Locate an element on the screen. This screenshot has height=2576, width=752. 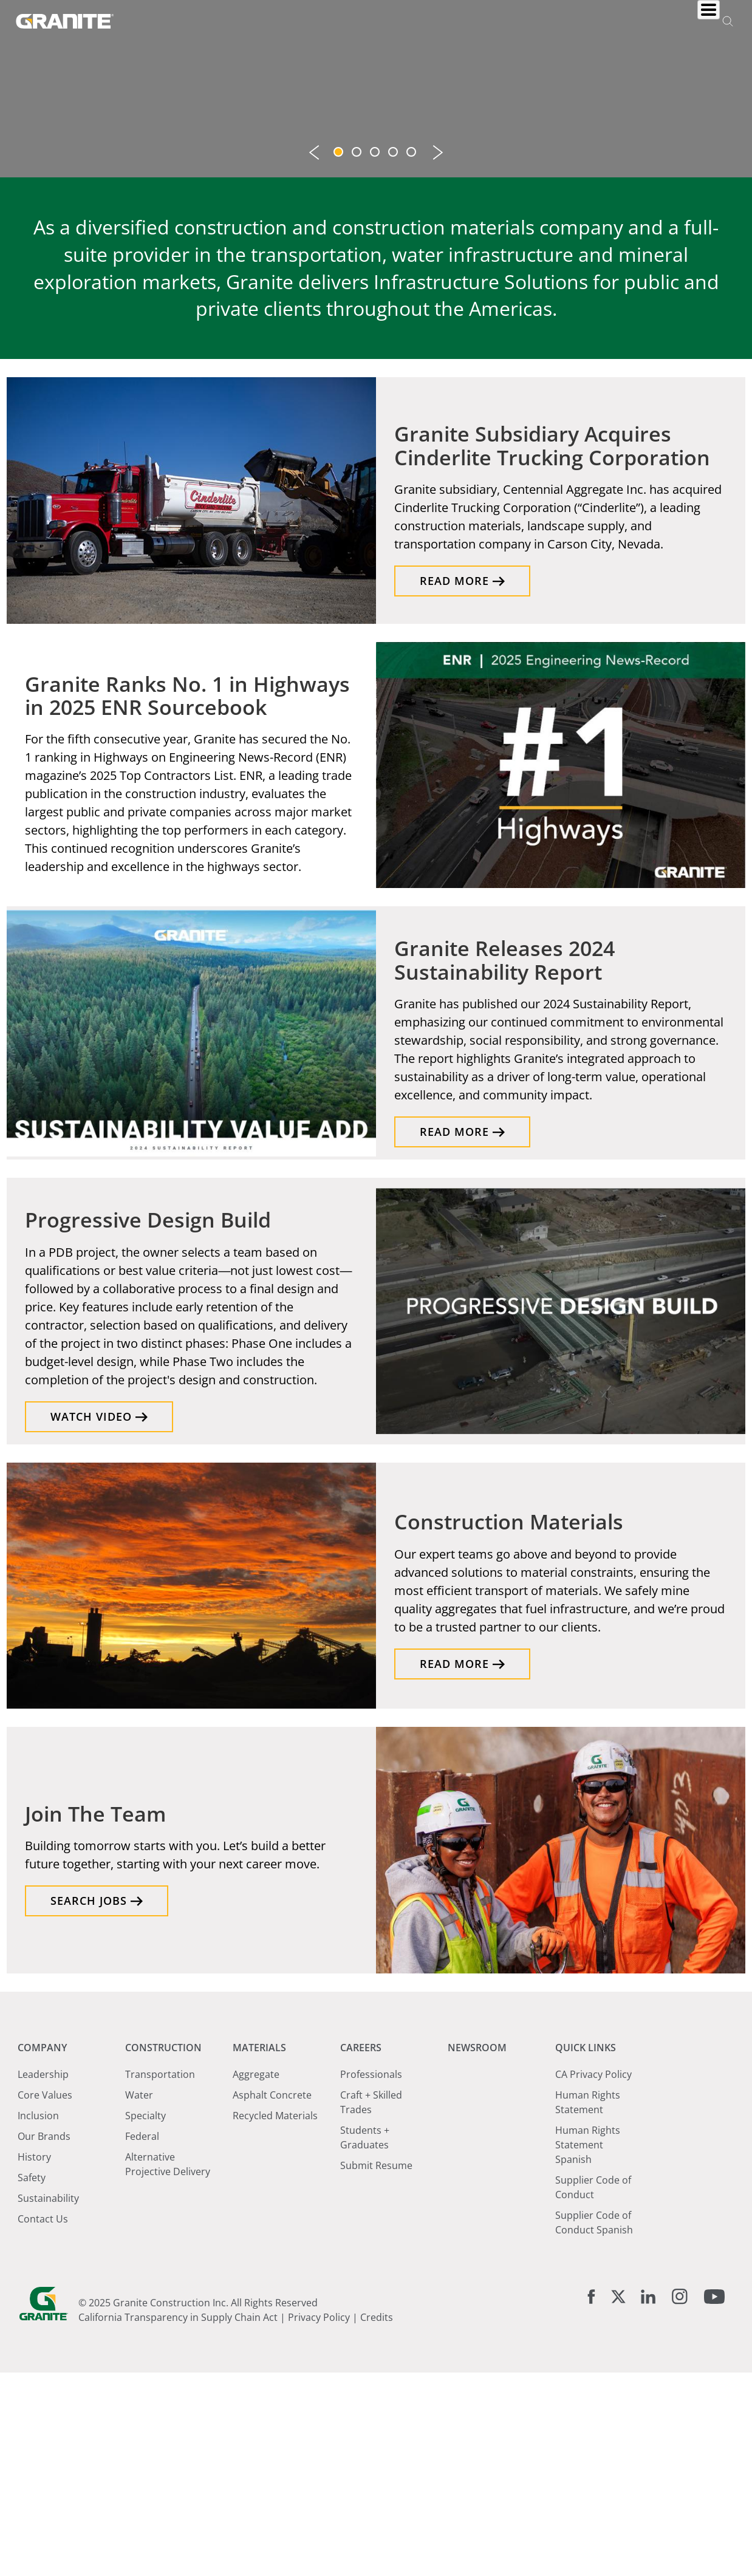
Materials is located at coordinates (406, 20).